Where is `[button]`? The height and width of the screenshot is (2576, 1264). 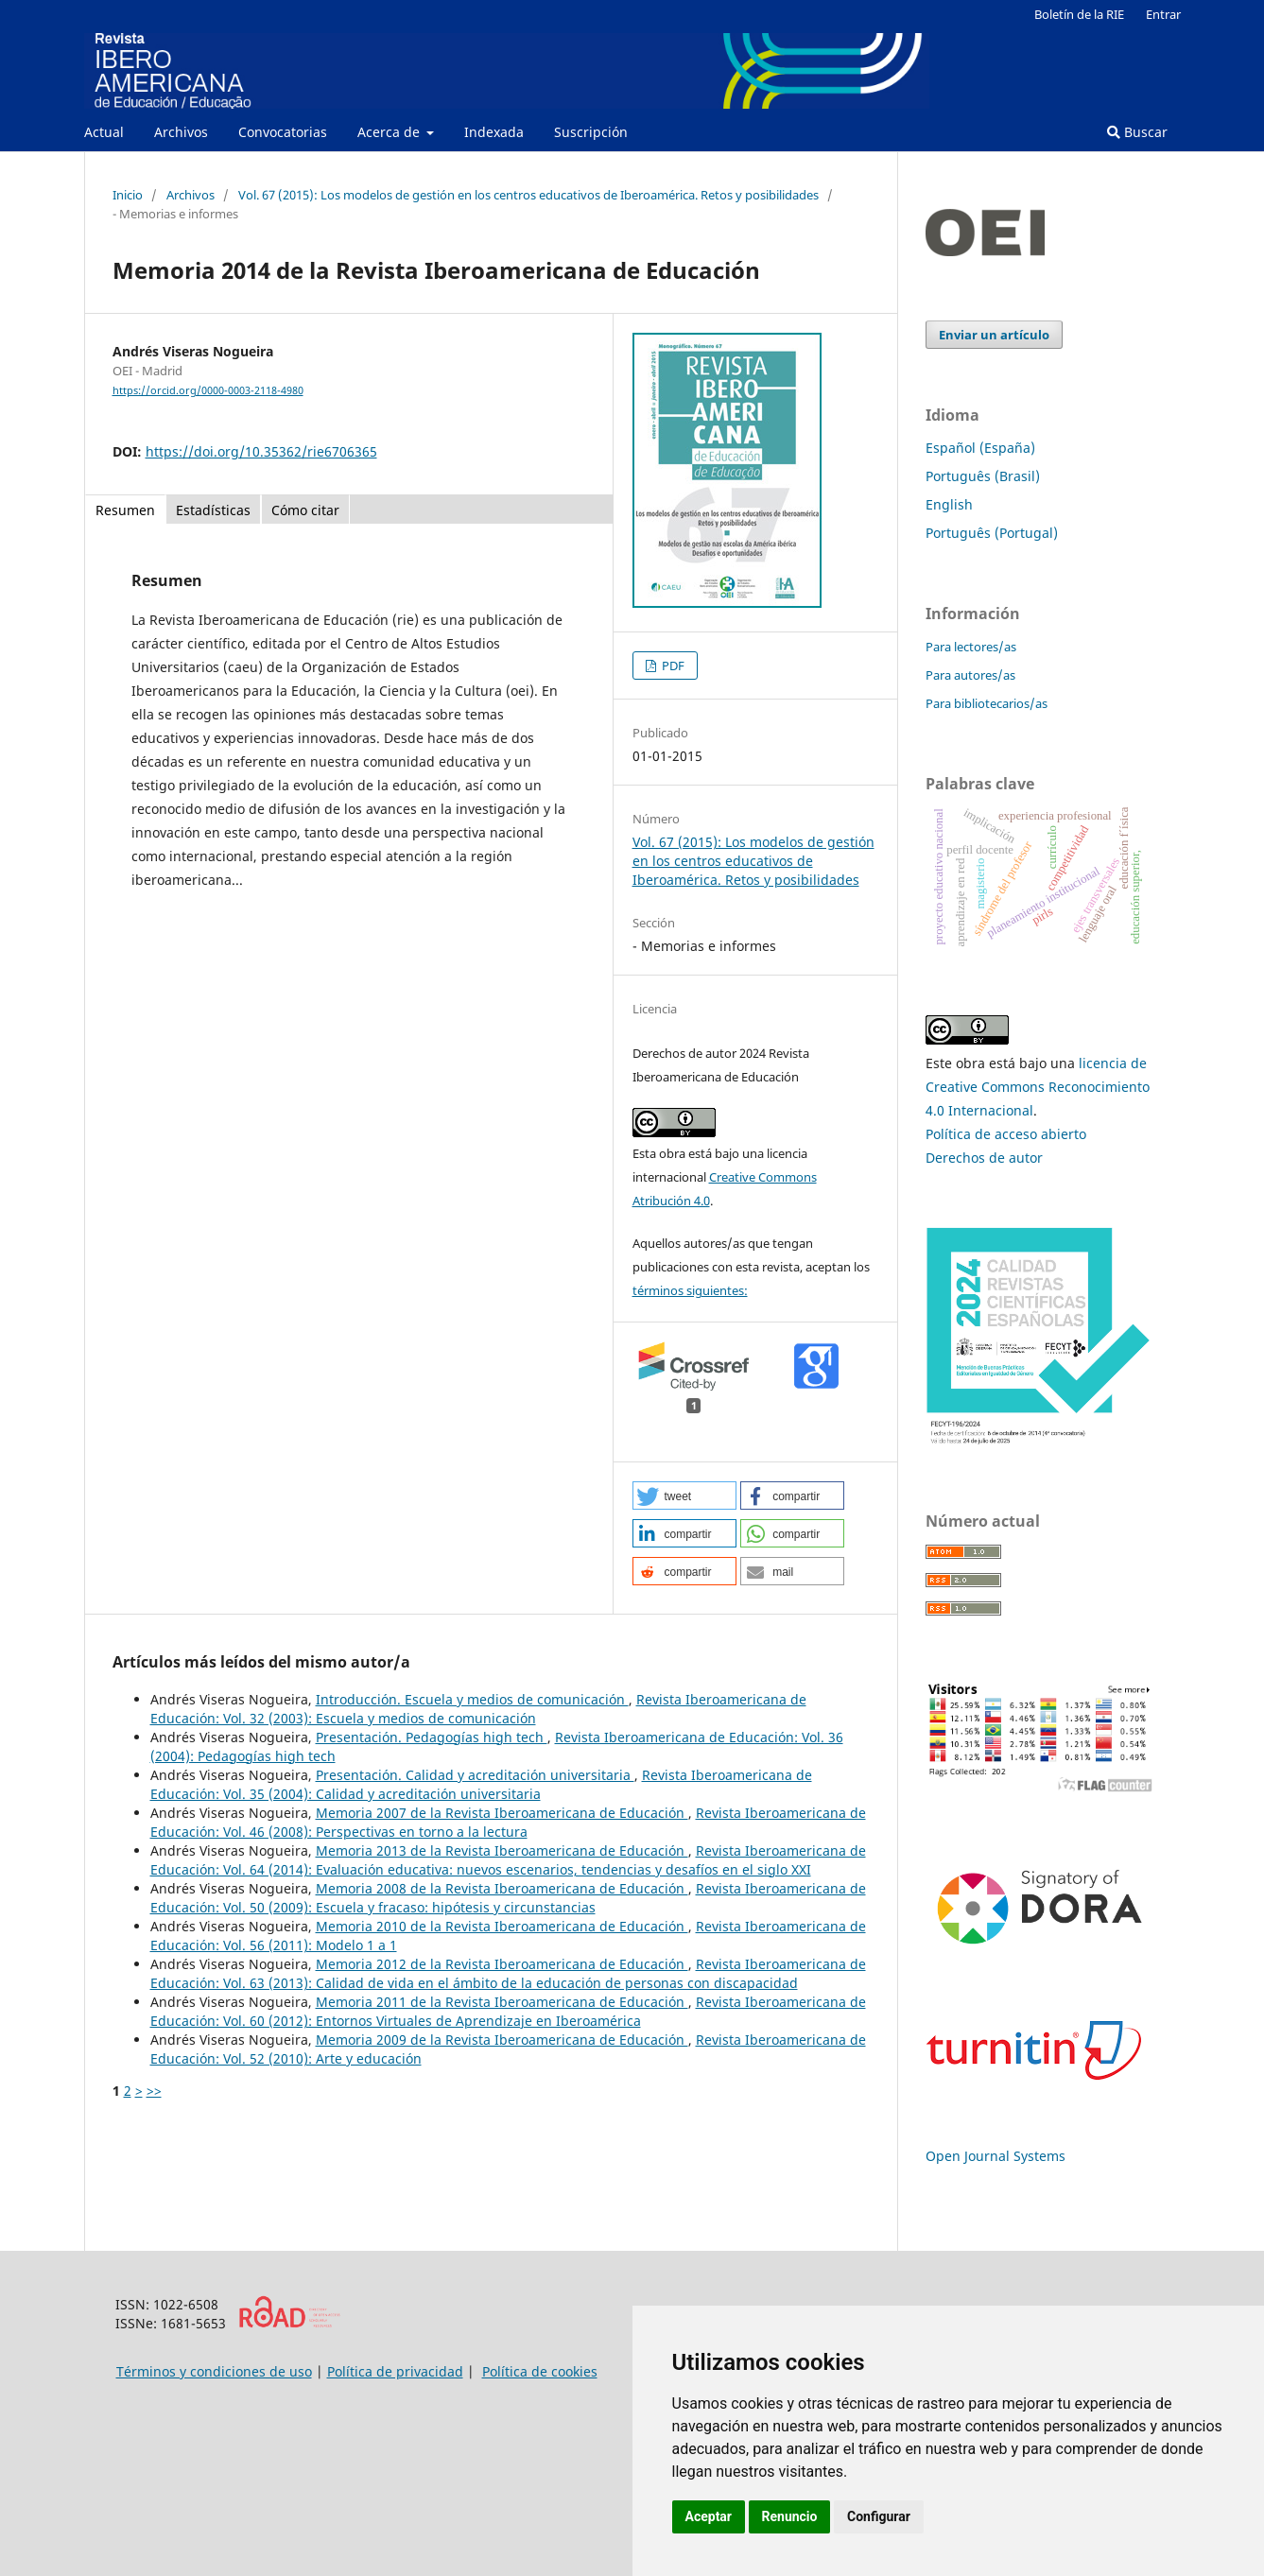 [button] is located at coordinates (684, 1495).